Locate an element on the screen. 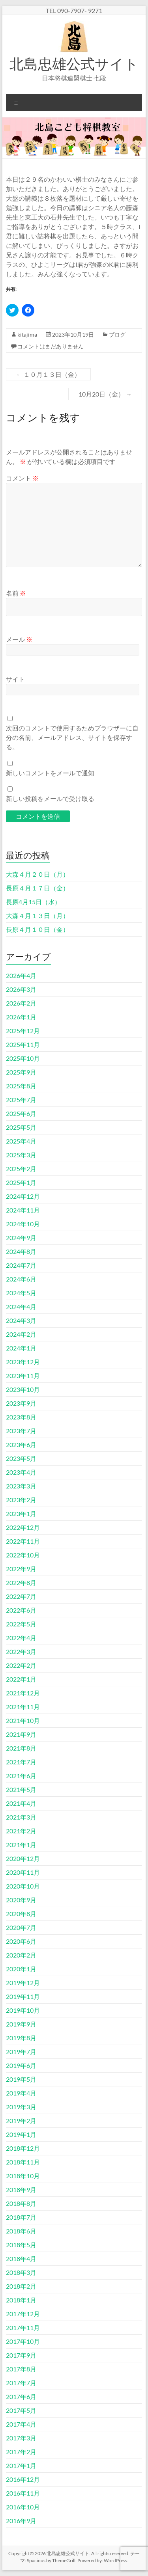  2017年7月 is located at coordinates (21, 2382).